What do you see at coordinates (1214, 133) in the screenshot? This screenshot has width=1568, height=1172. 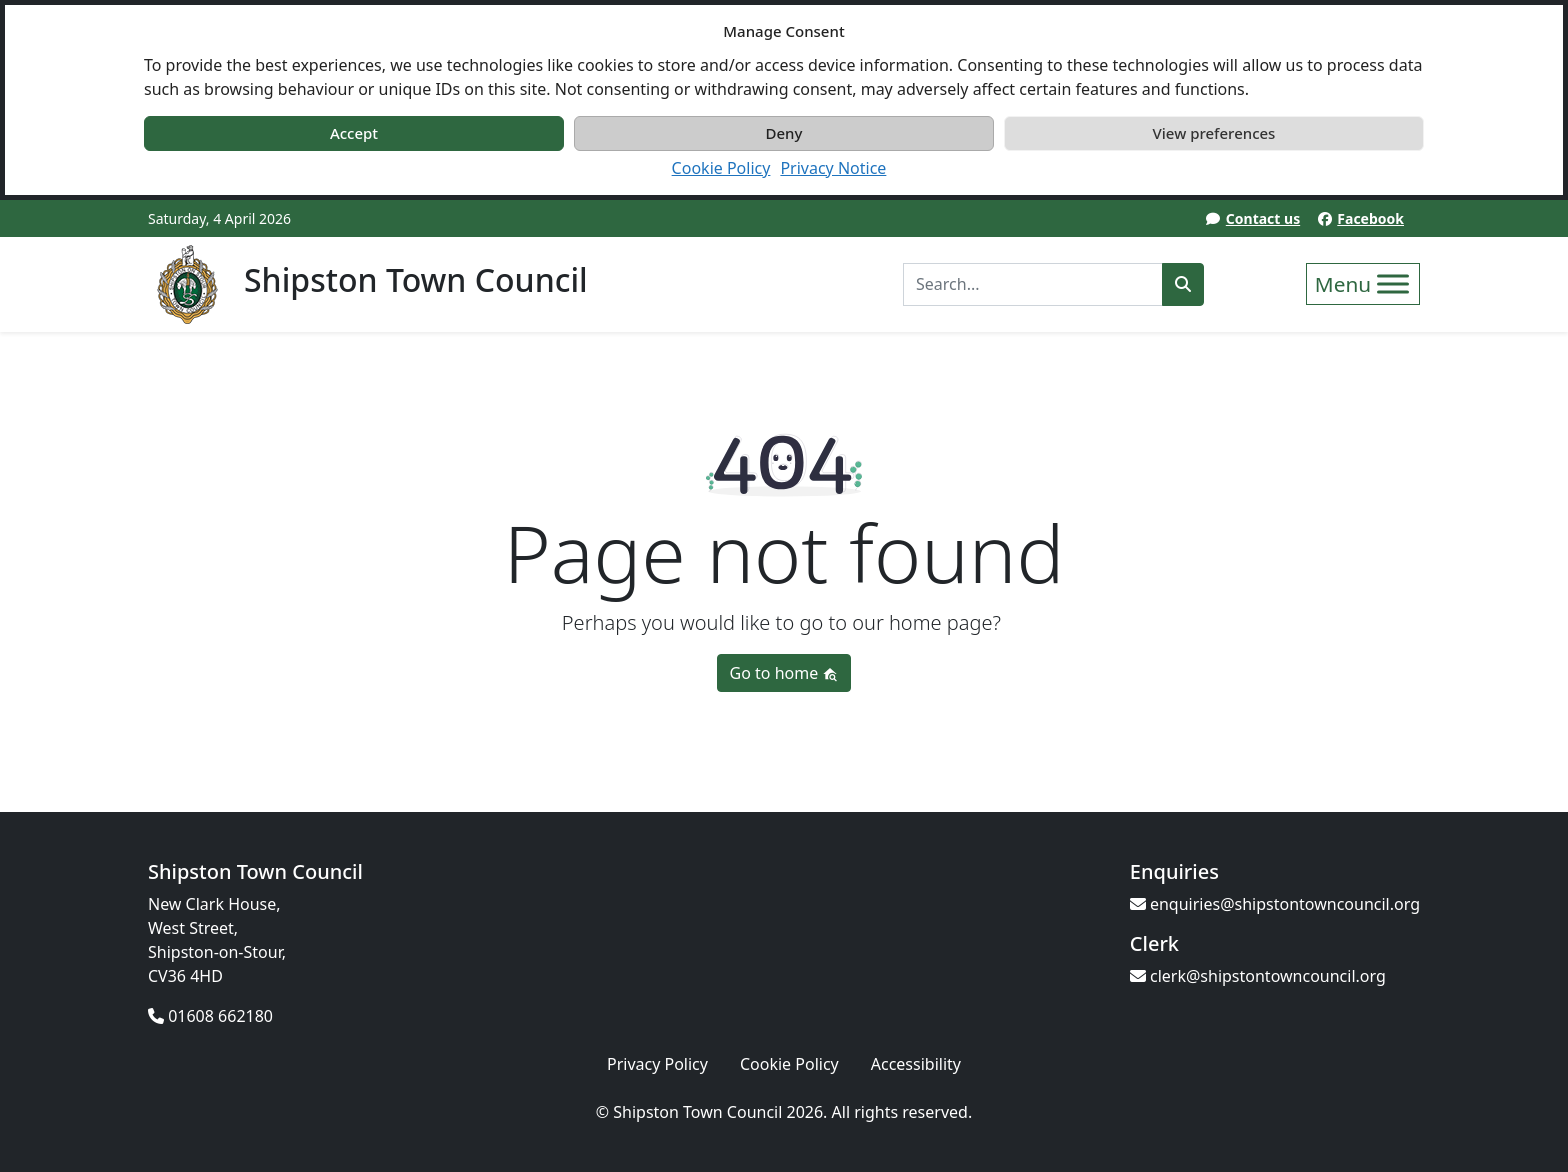 I see `View preferences` at bounding box center [1214, 133].